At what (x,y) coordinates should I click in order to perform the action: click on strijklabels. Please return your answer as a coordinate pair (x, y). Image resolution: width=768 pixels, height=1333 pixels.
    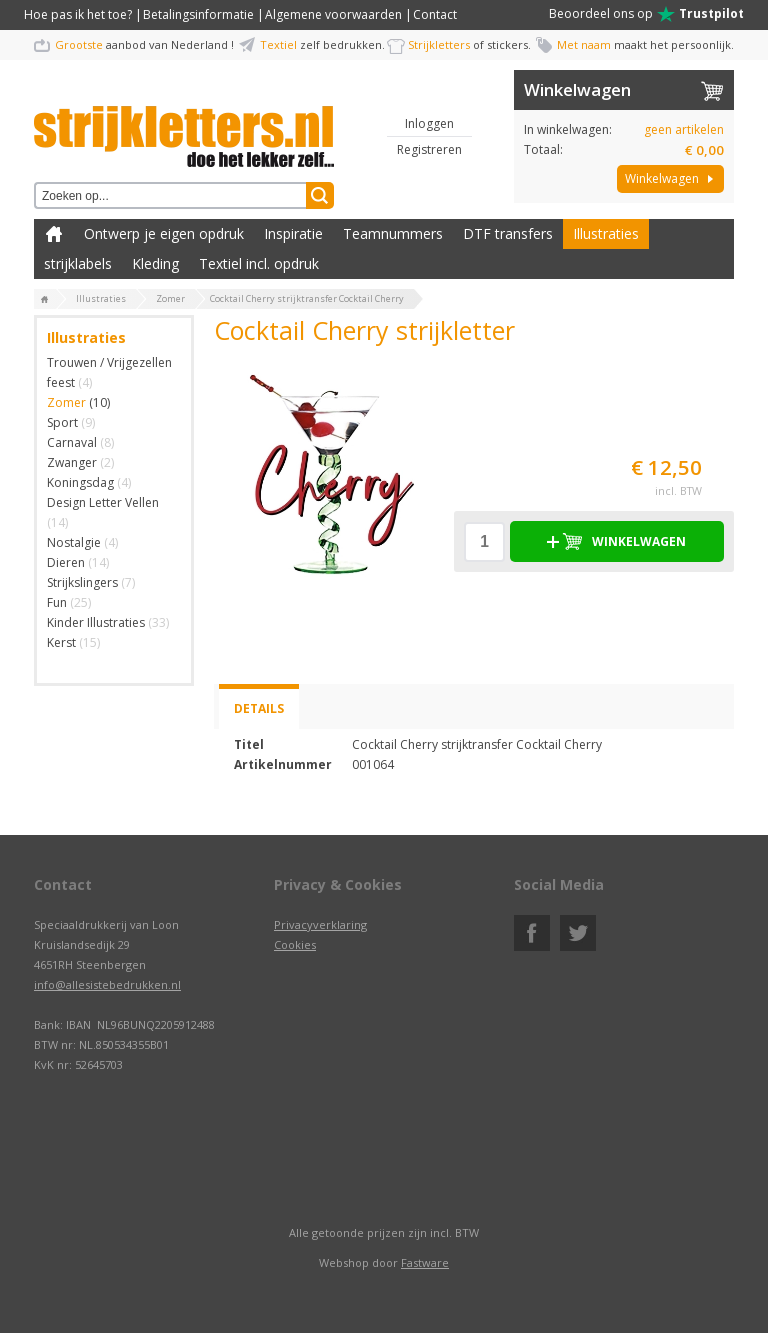
    Looking at the image, I should click on (78, 263).